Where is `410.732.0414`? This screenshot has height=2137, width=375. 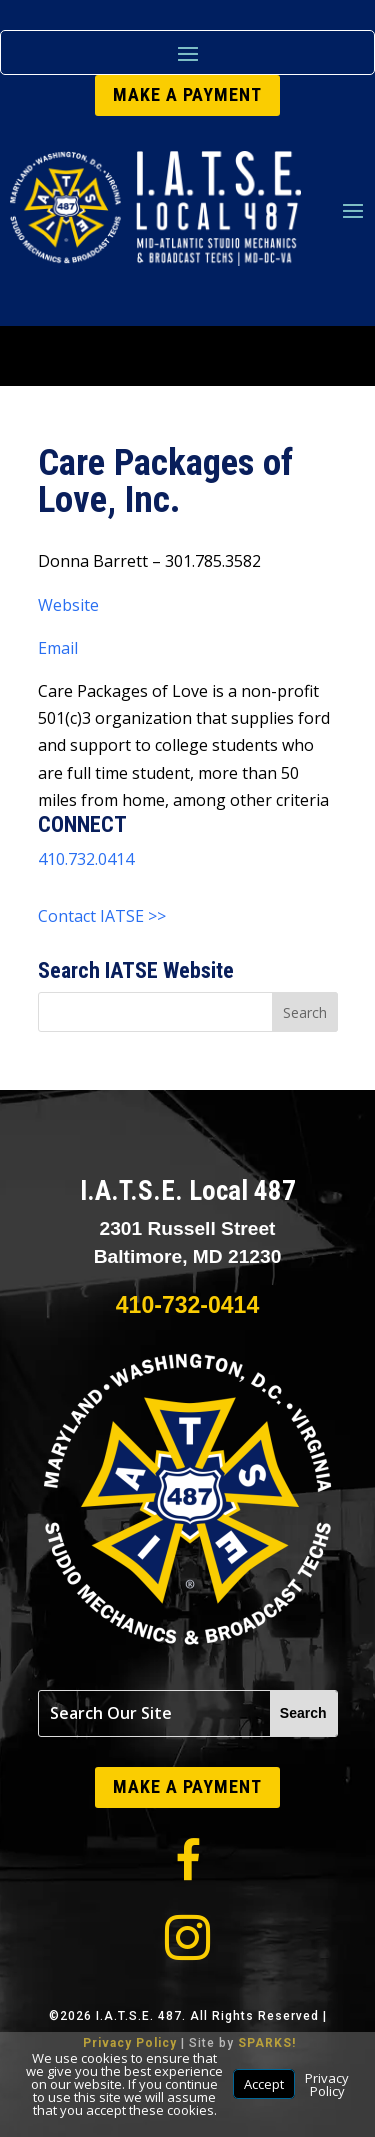
410.732.0414 is located at coordinates (86, 859).